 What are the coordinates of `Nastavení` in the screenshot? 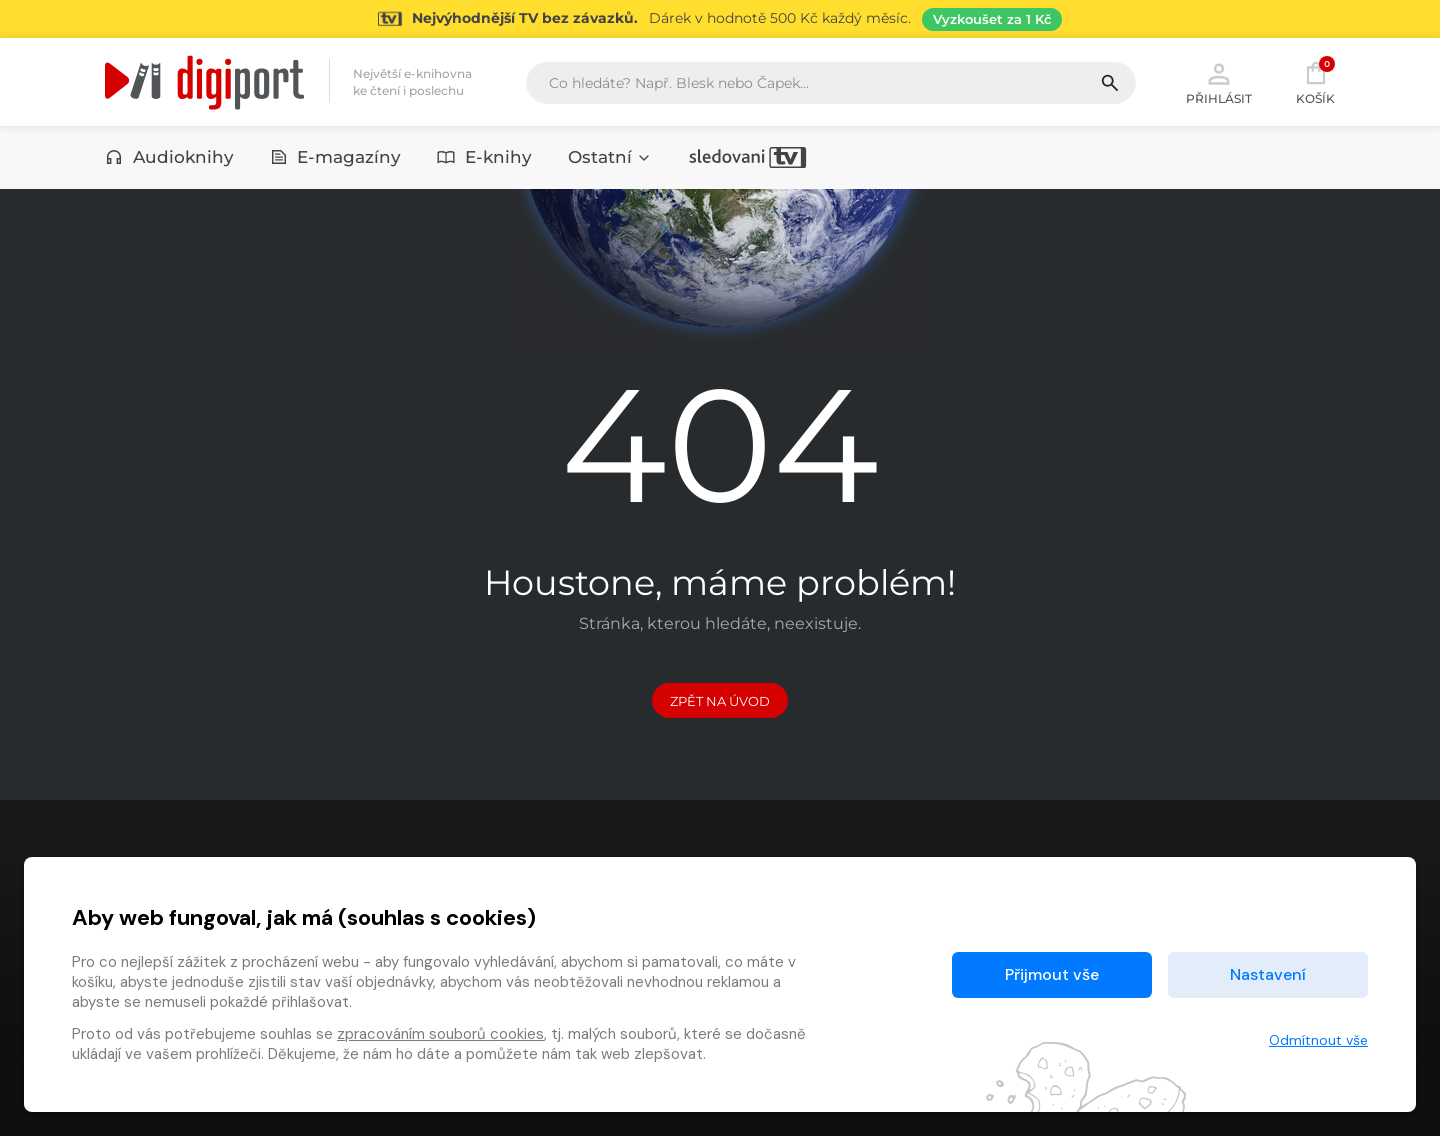 It's located at (1268, 974).